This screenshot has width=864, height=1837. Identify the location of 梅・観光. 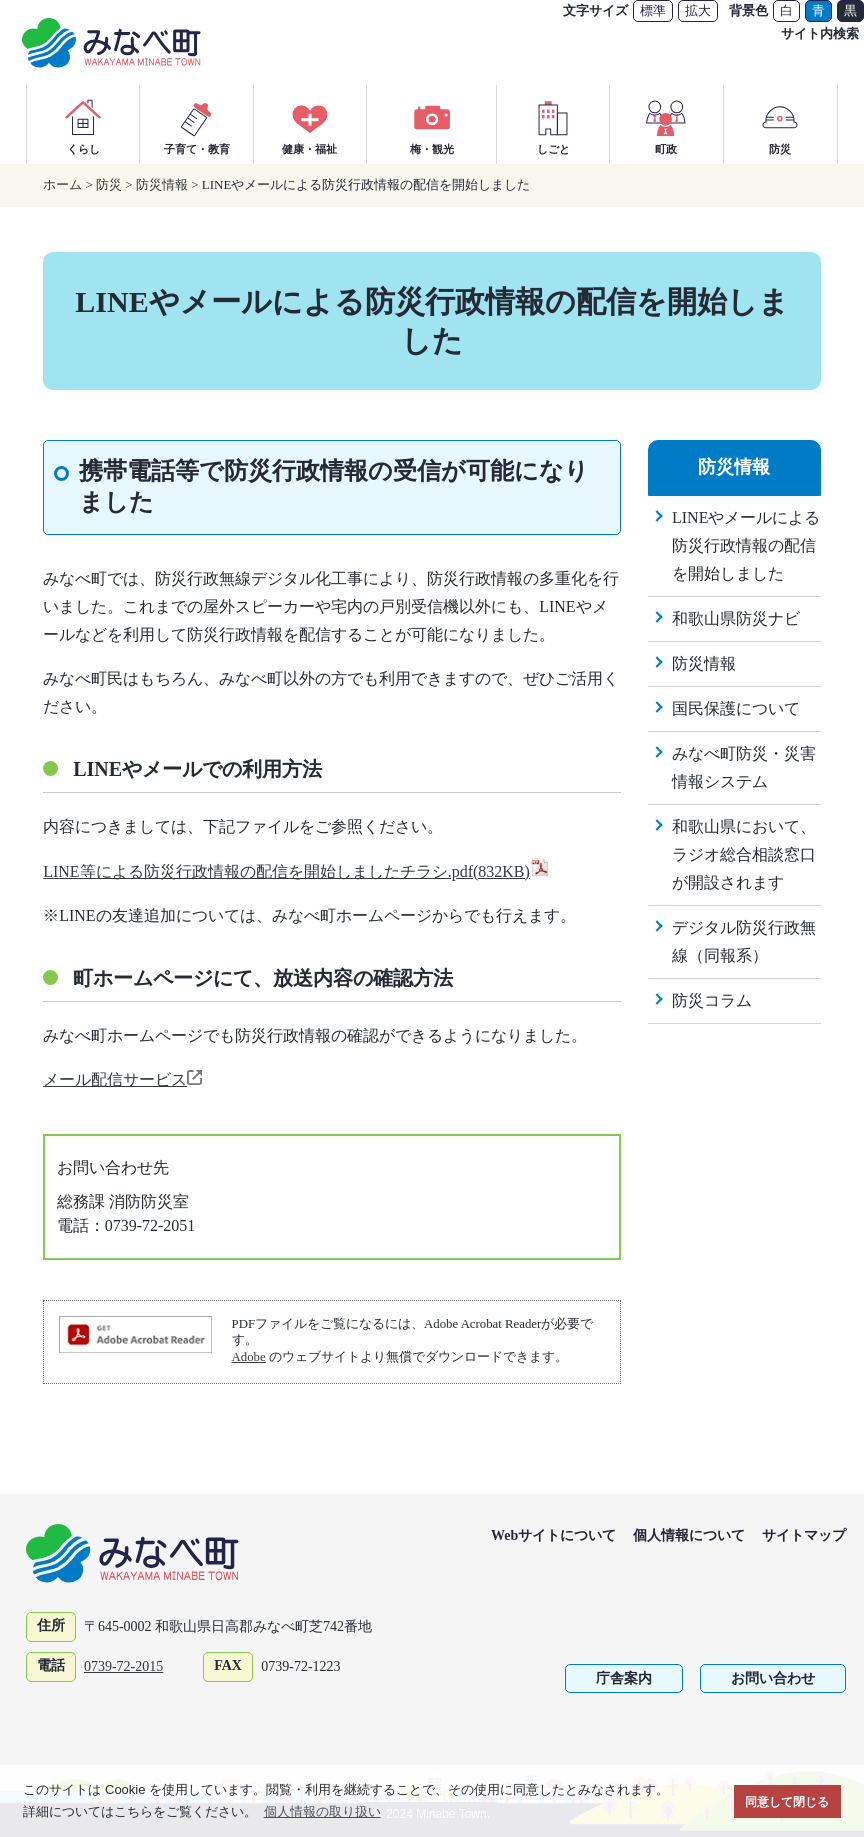
(432, 124).